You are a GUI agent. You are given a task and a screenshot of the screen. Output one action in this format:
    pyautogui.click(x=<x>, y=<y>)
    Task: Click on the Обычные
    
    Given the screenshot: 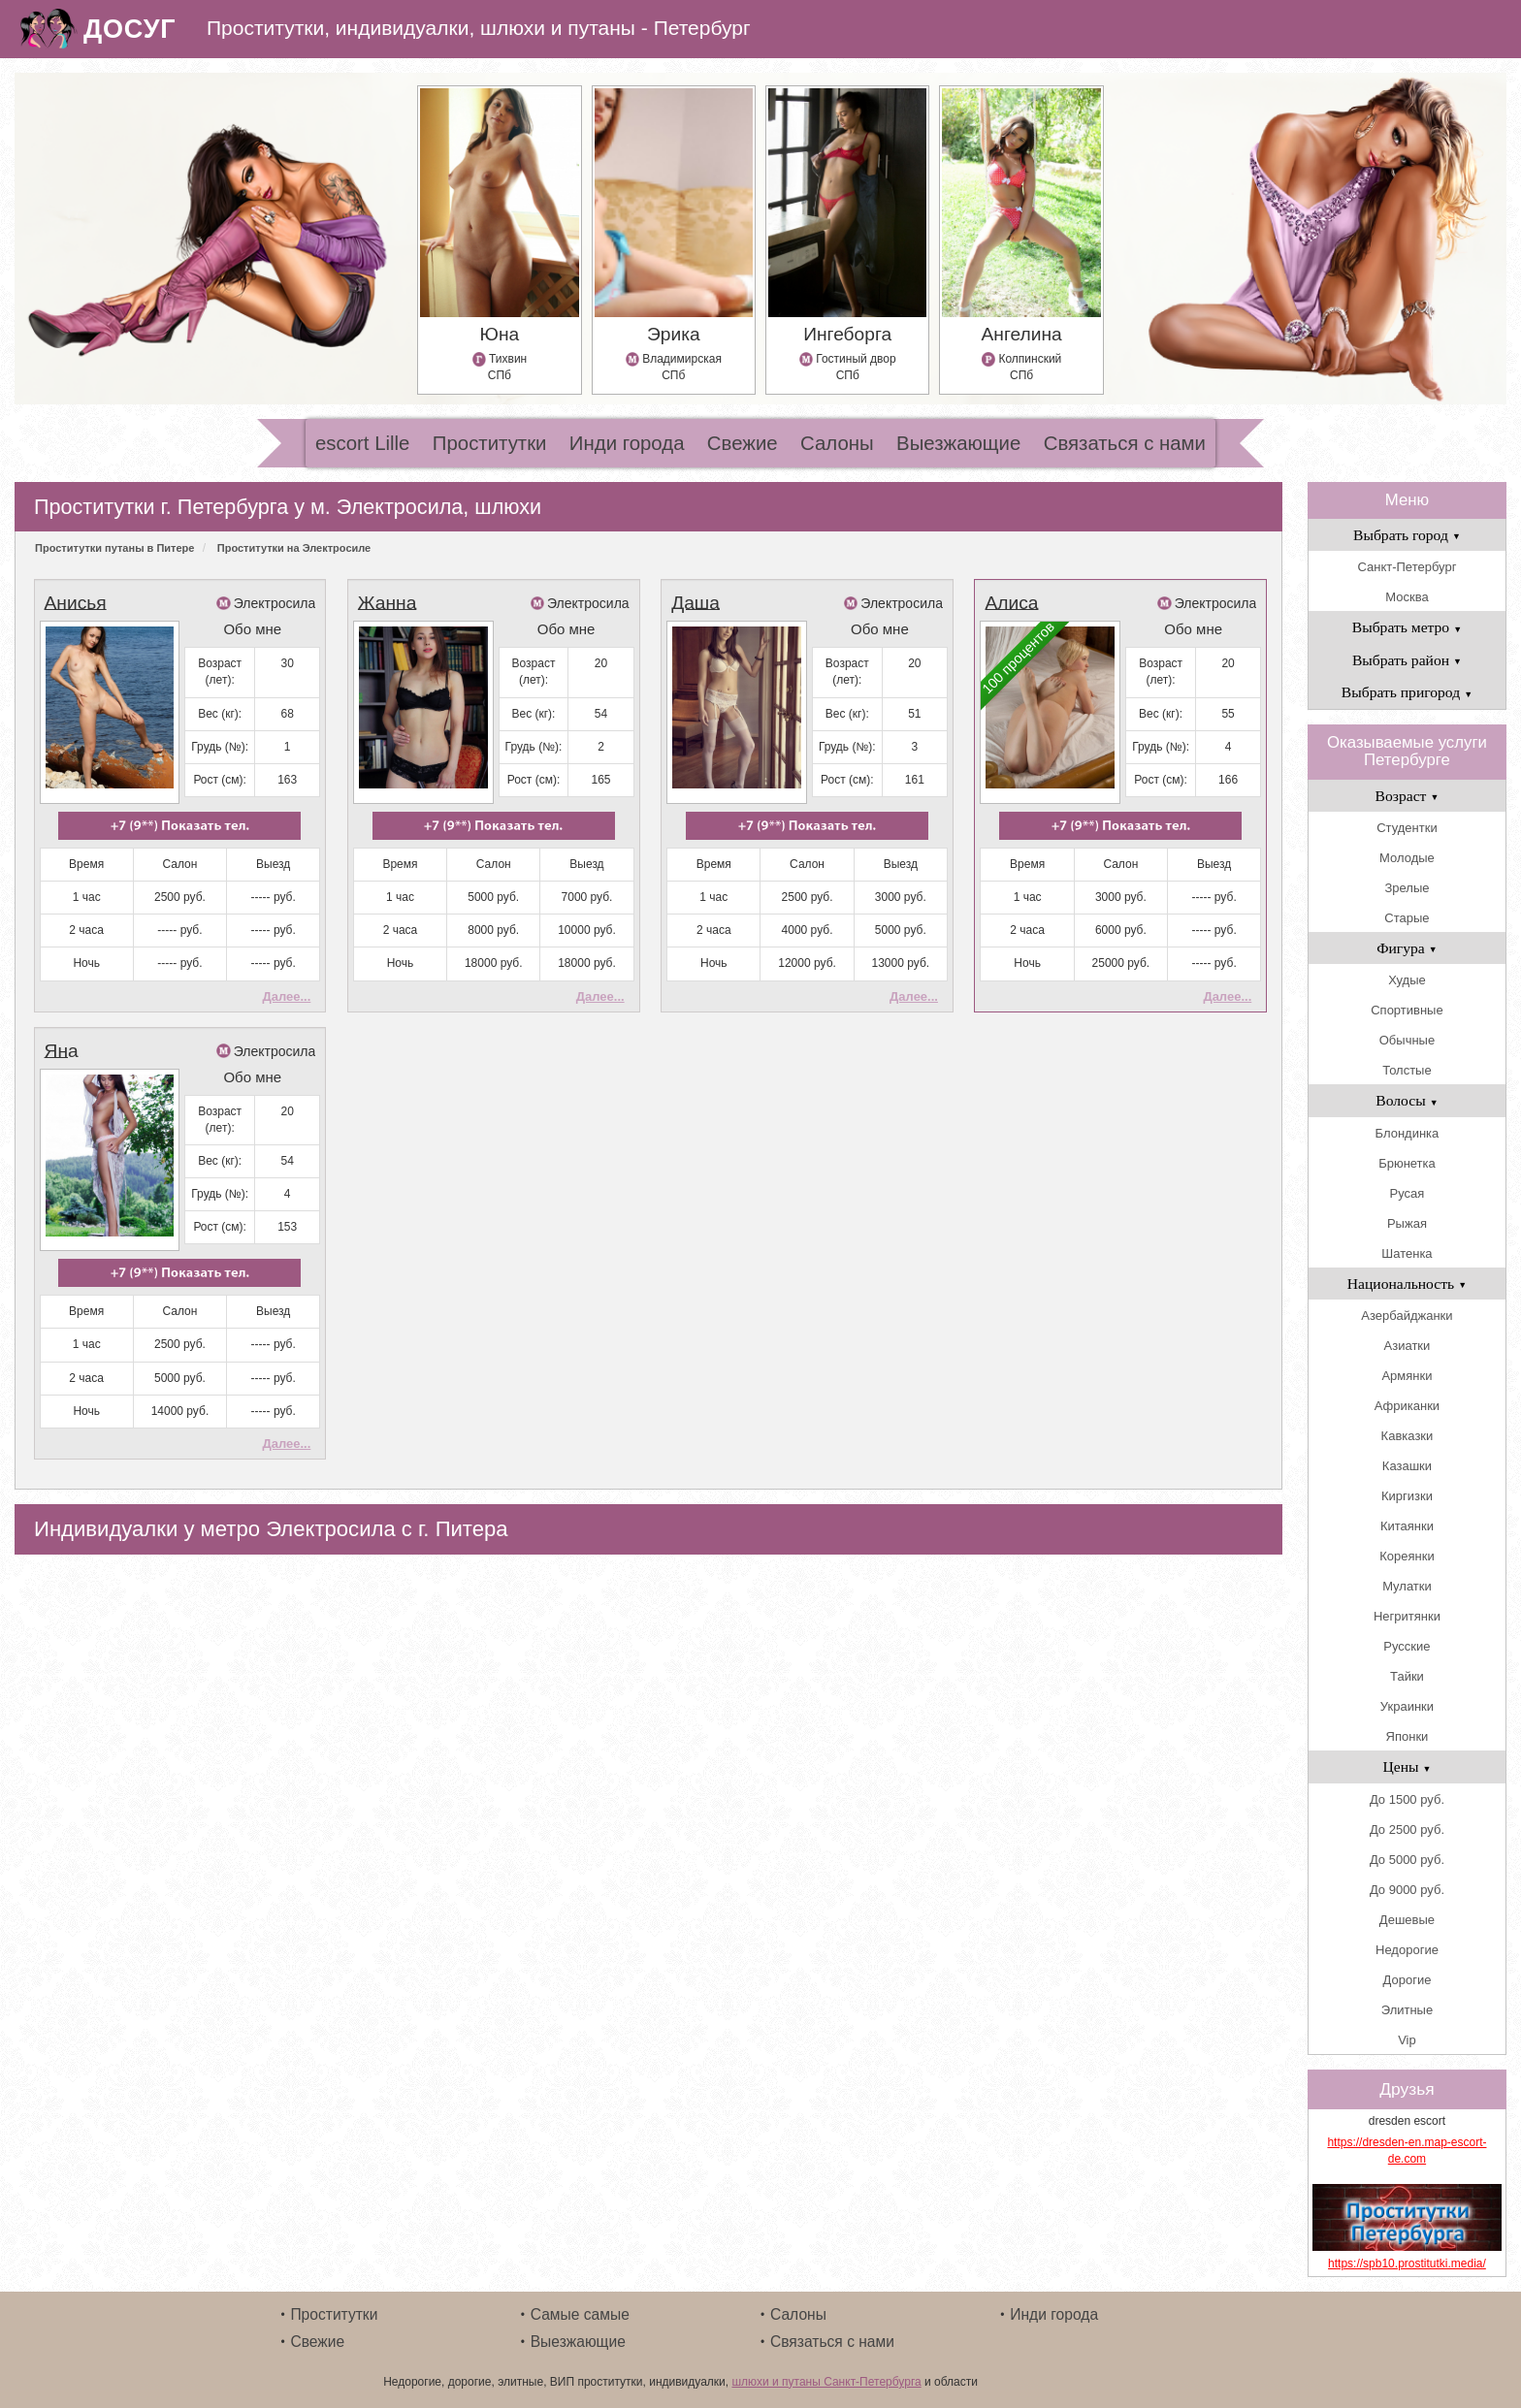 What is the action you would take?
    pyautogui.click(x=1407, y=1040)
    